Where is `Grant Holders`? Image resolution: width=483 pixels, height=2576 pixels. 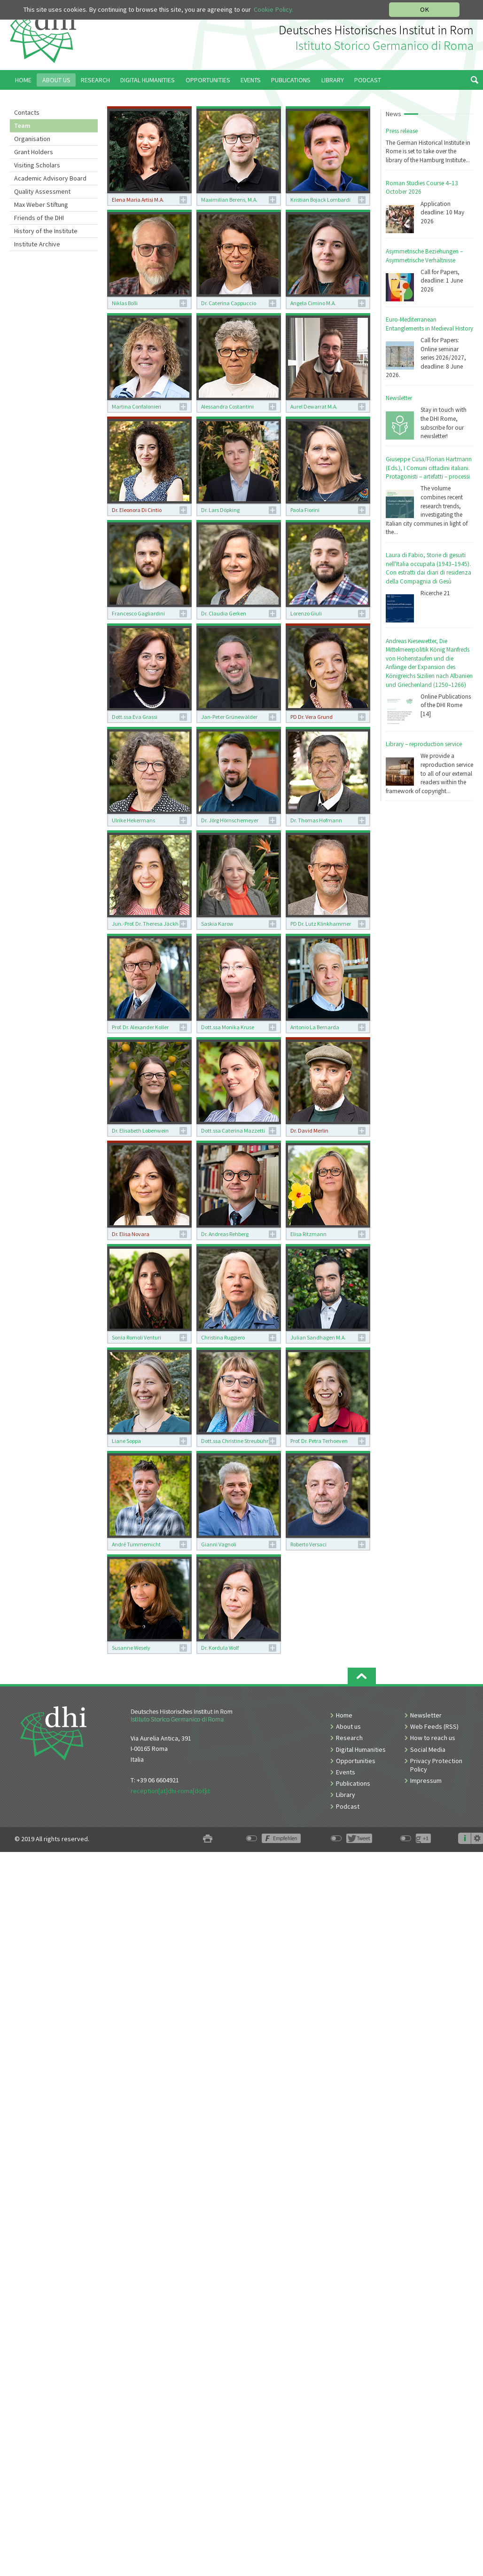
Grant Holders is located at coordinates (33, 152).